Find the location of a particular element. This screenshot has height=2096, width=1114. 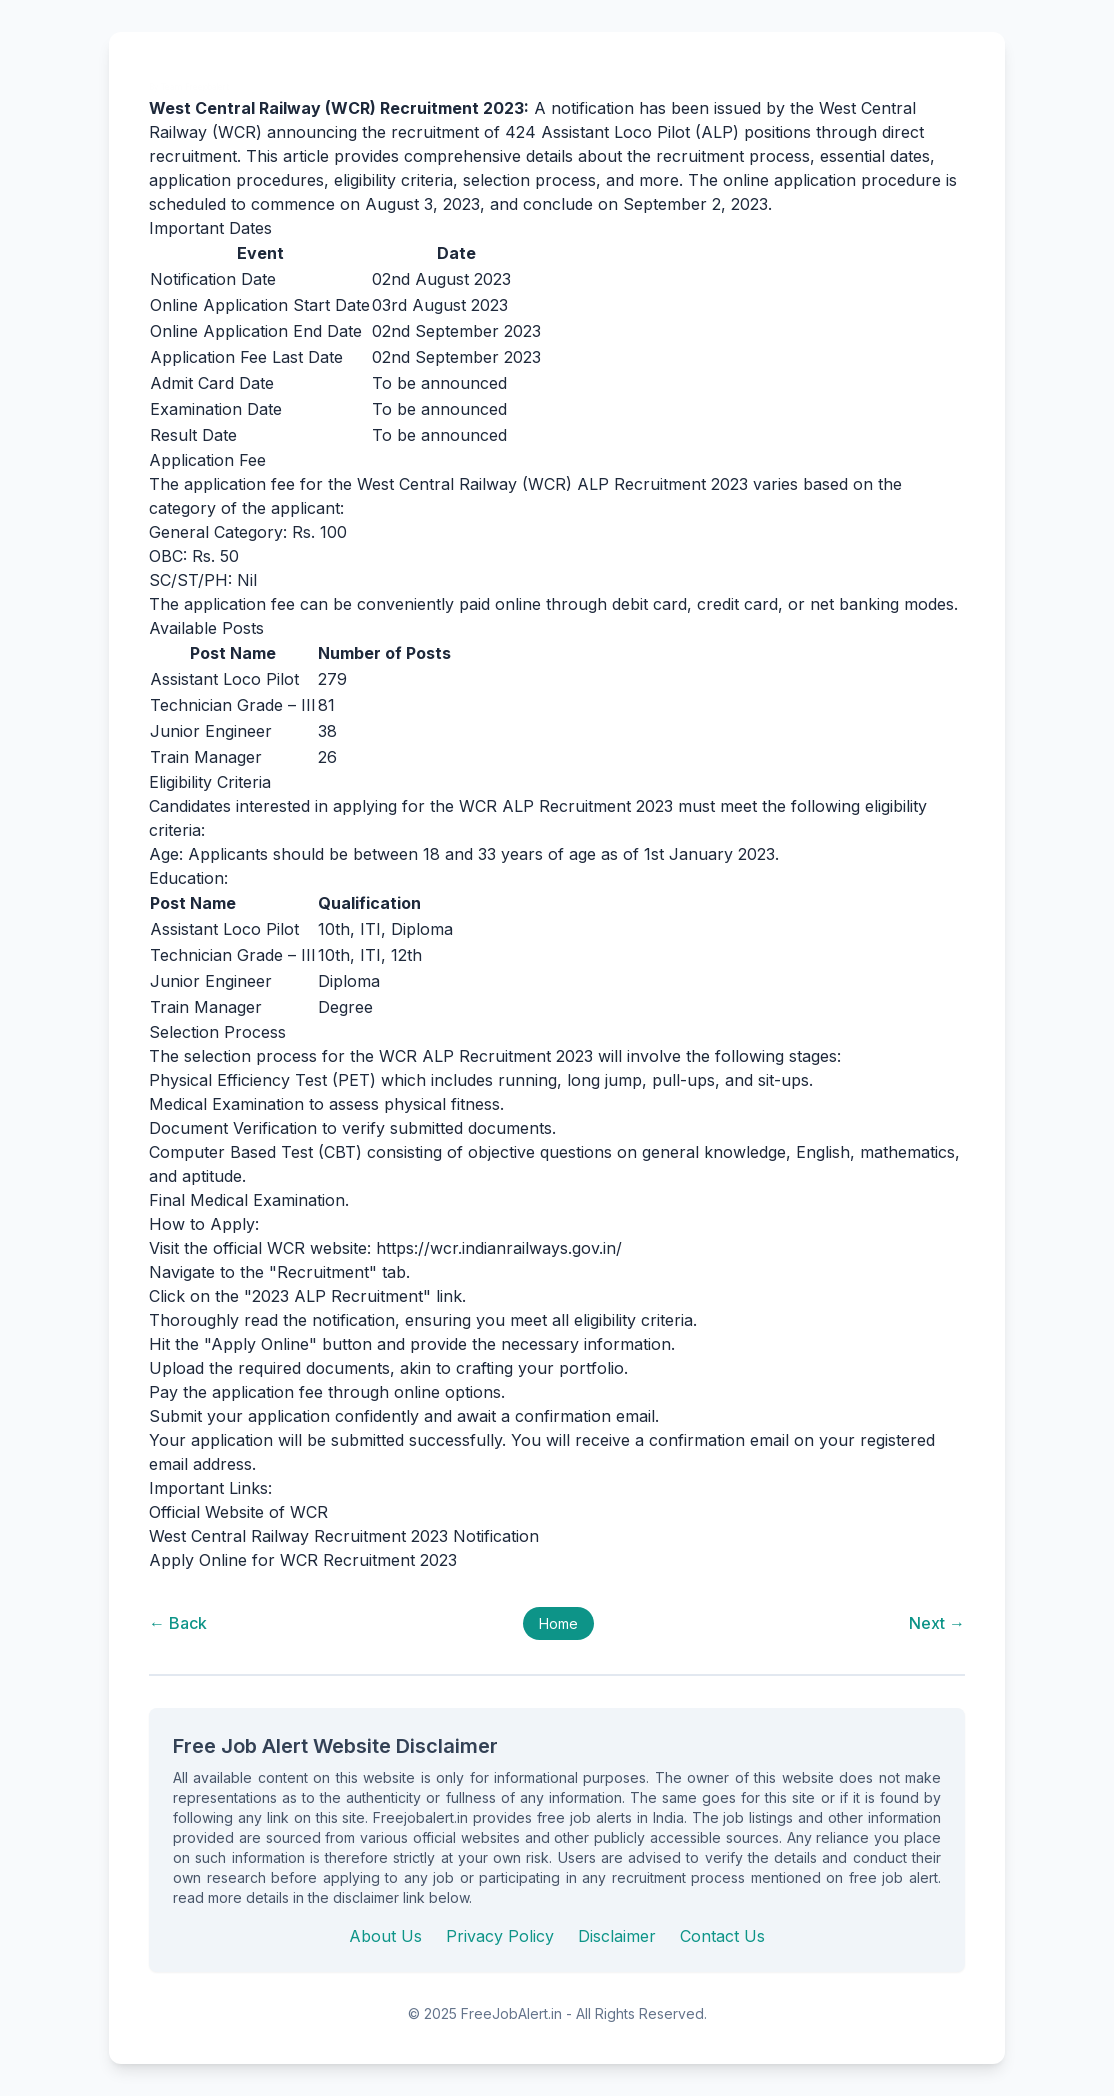

← Back is located at coordinates (178, 1623).